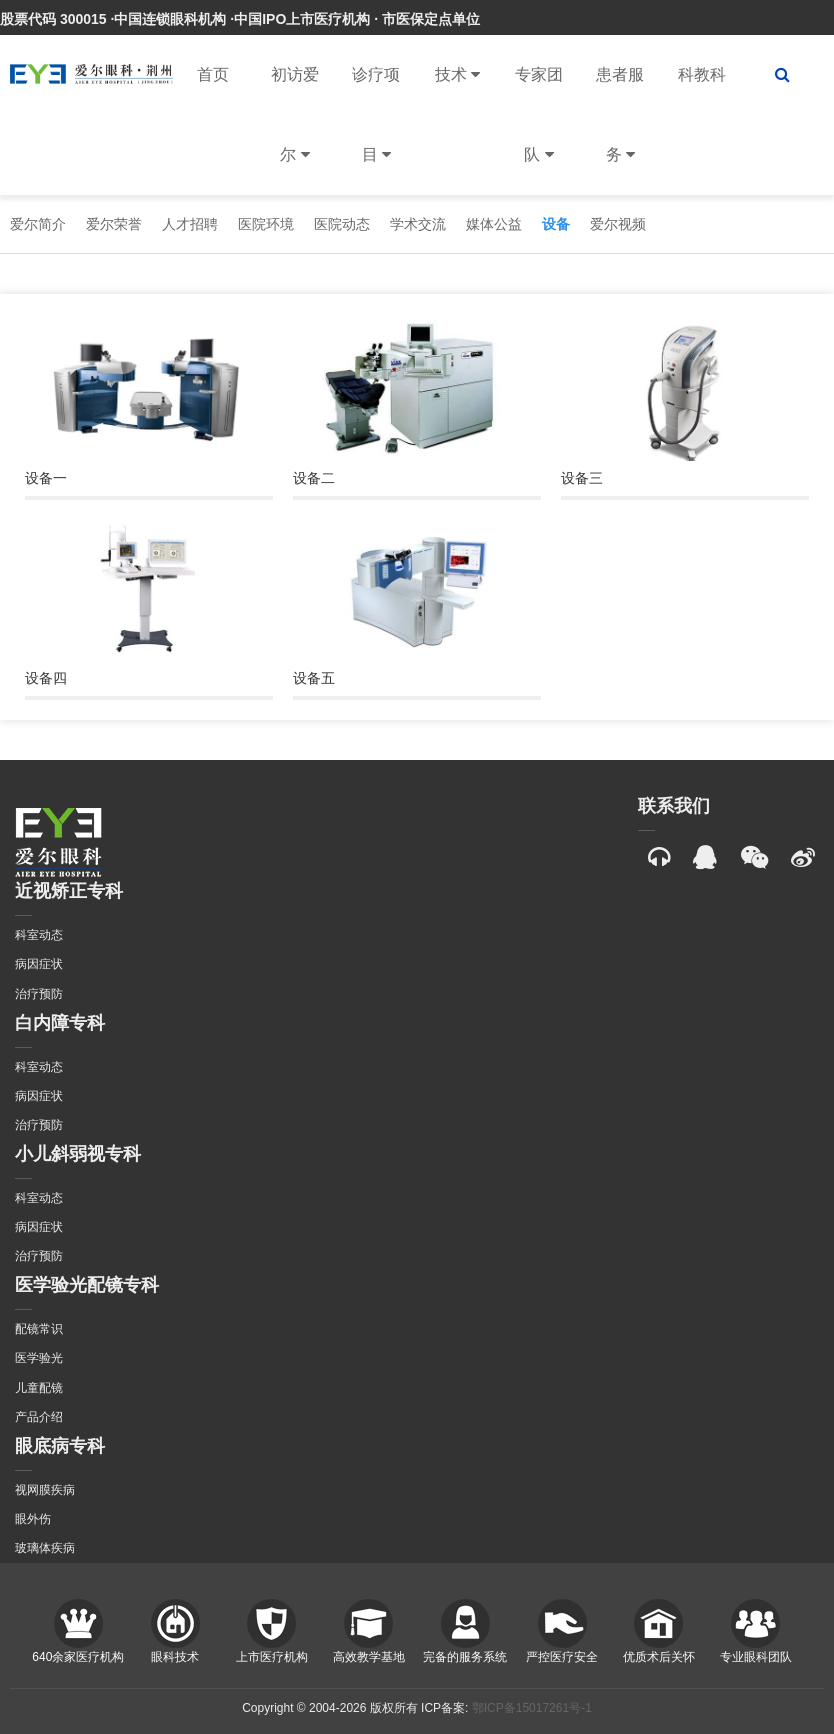 This screenshot has width=834, height=1734. What do you see at coordinates (114, 224) in the screenshot?
I see `爱尔荣誉` at bounding box center [114, 224].